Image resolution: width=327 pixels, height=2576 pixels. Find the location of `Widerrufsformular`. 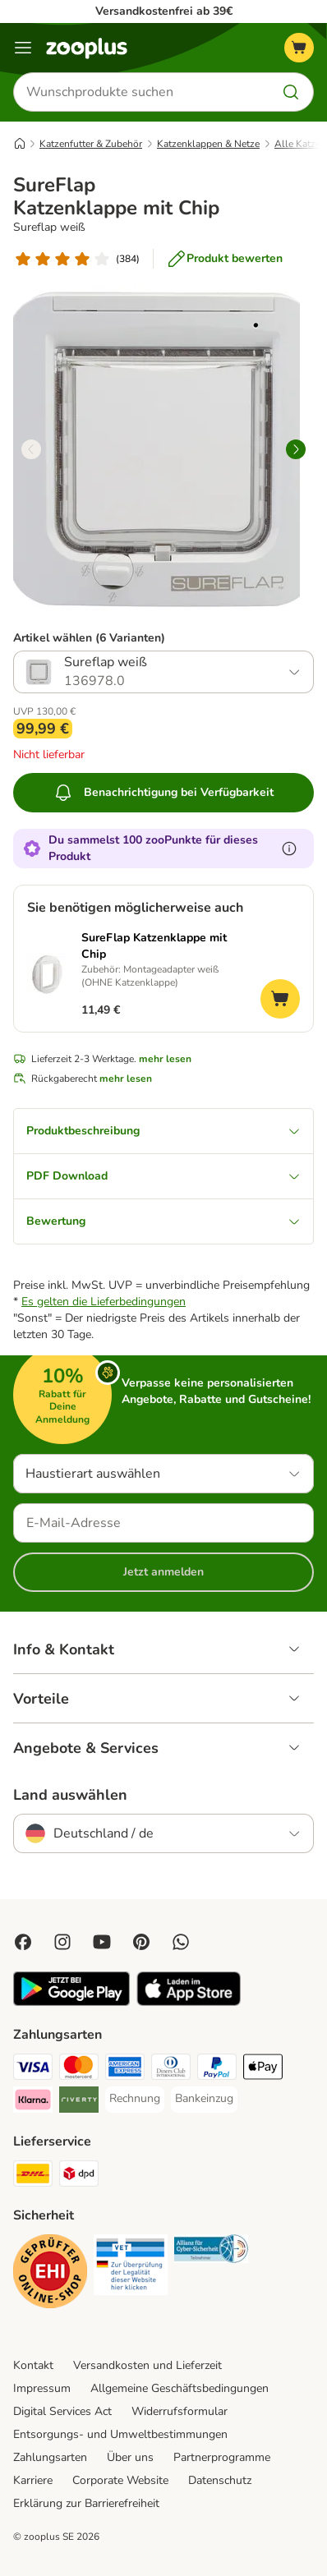

Widerrufsformular is located at coordinates (179, 2411).